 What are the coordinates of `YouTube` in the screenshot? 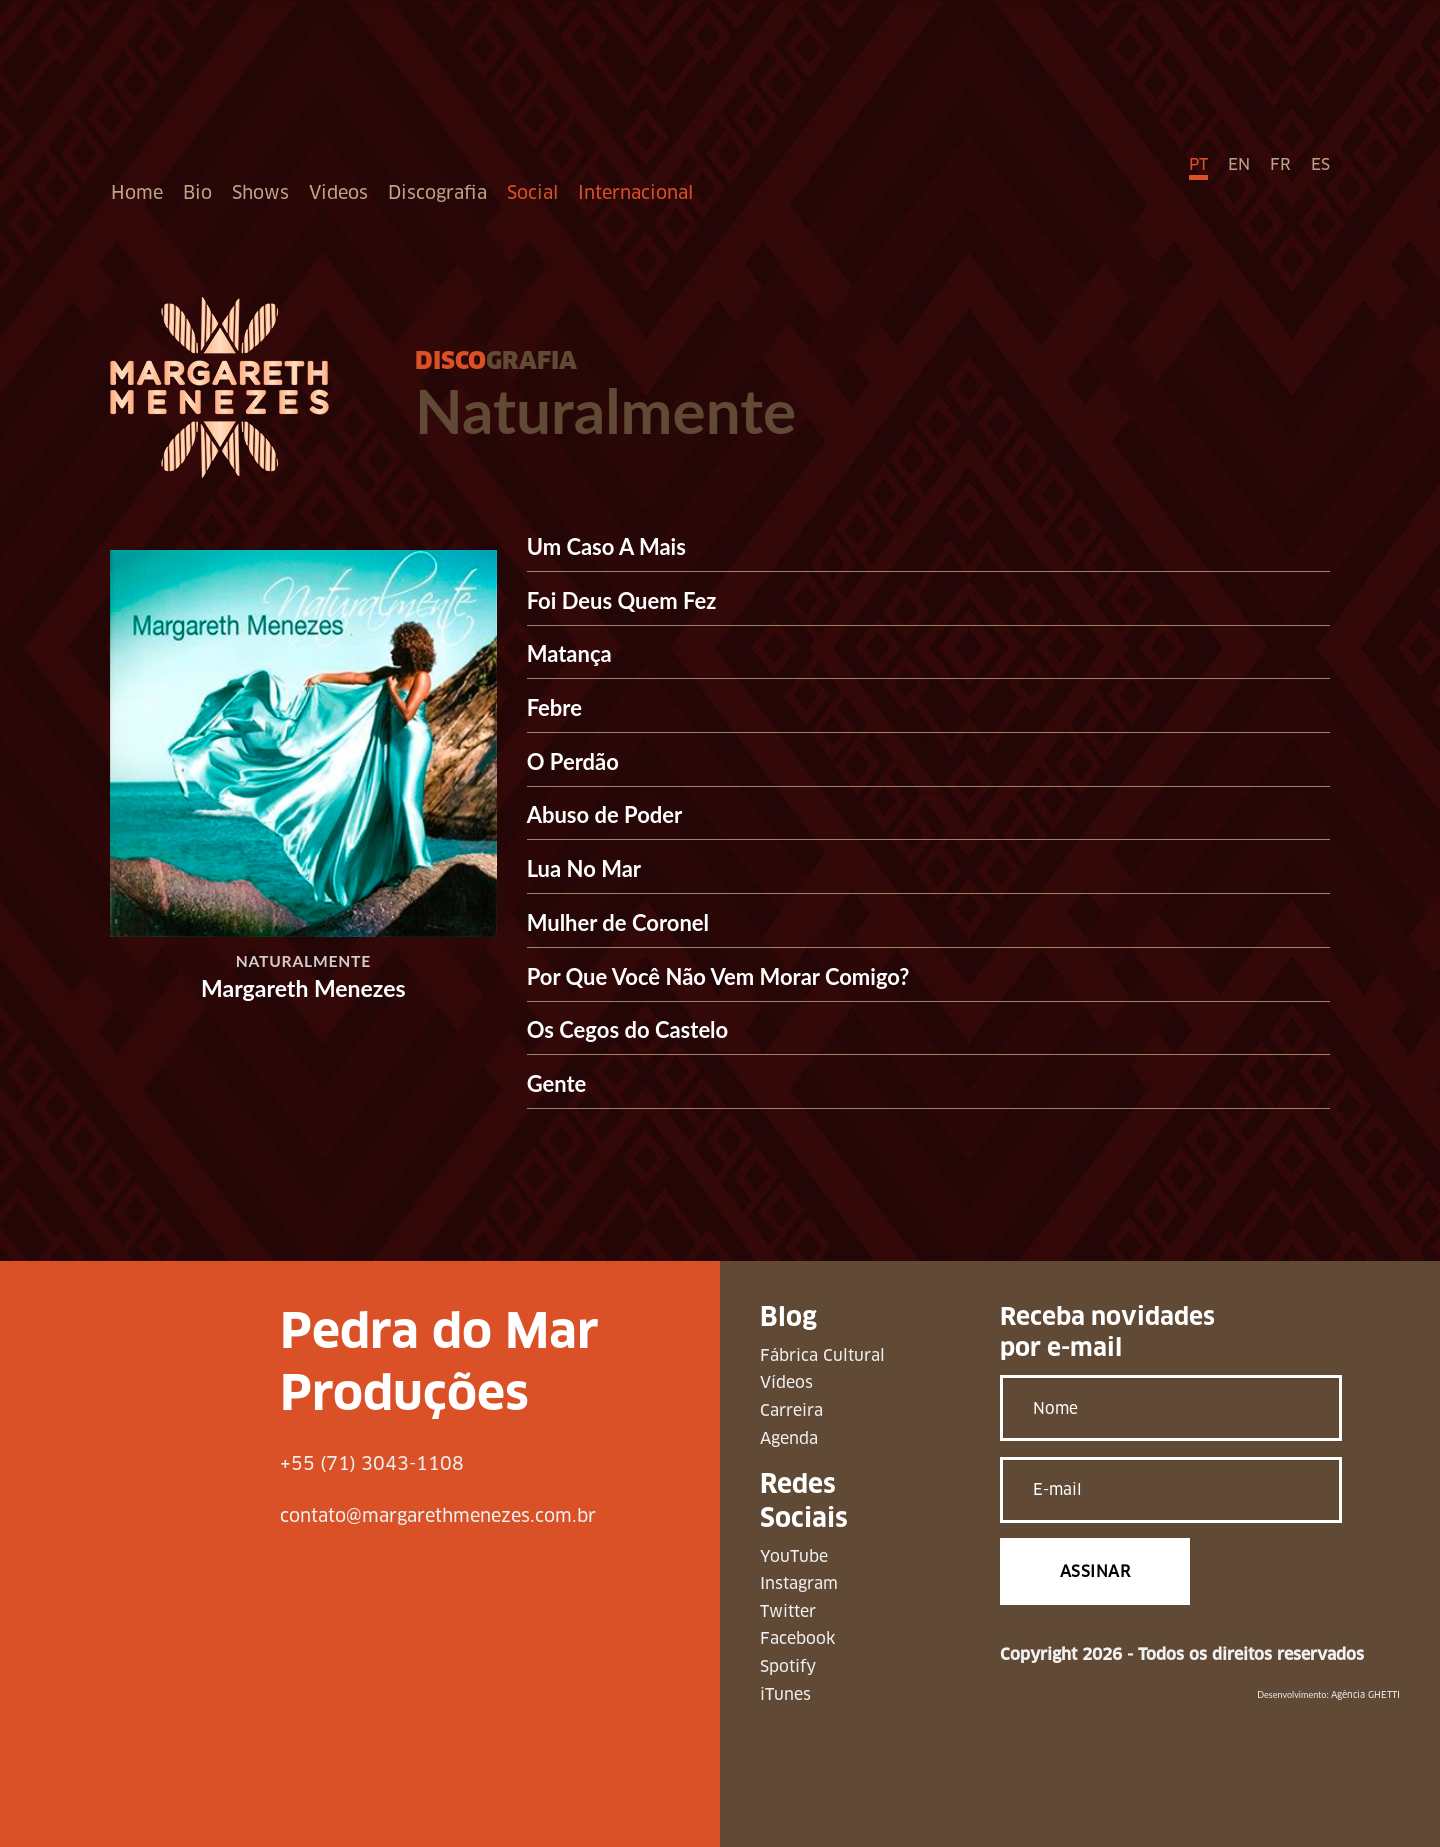 It's located at (794, 1556).